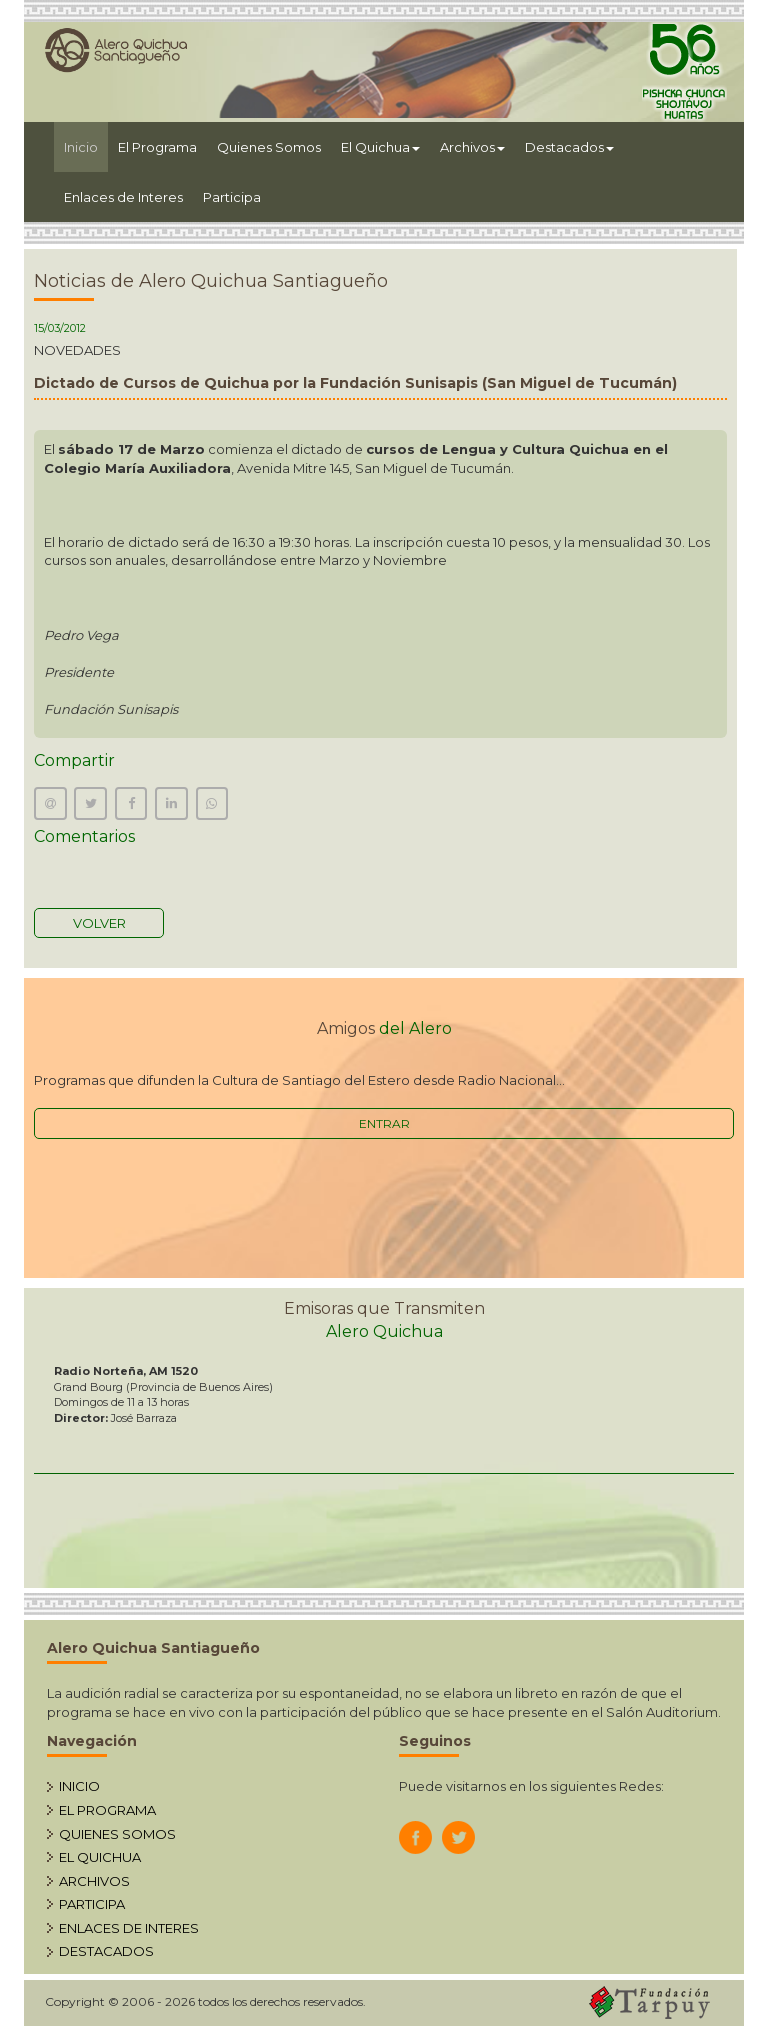 This screenshot has height=2026, width=768. I want to click on Destacados [button], so click(569, 147).